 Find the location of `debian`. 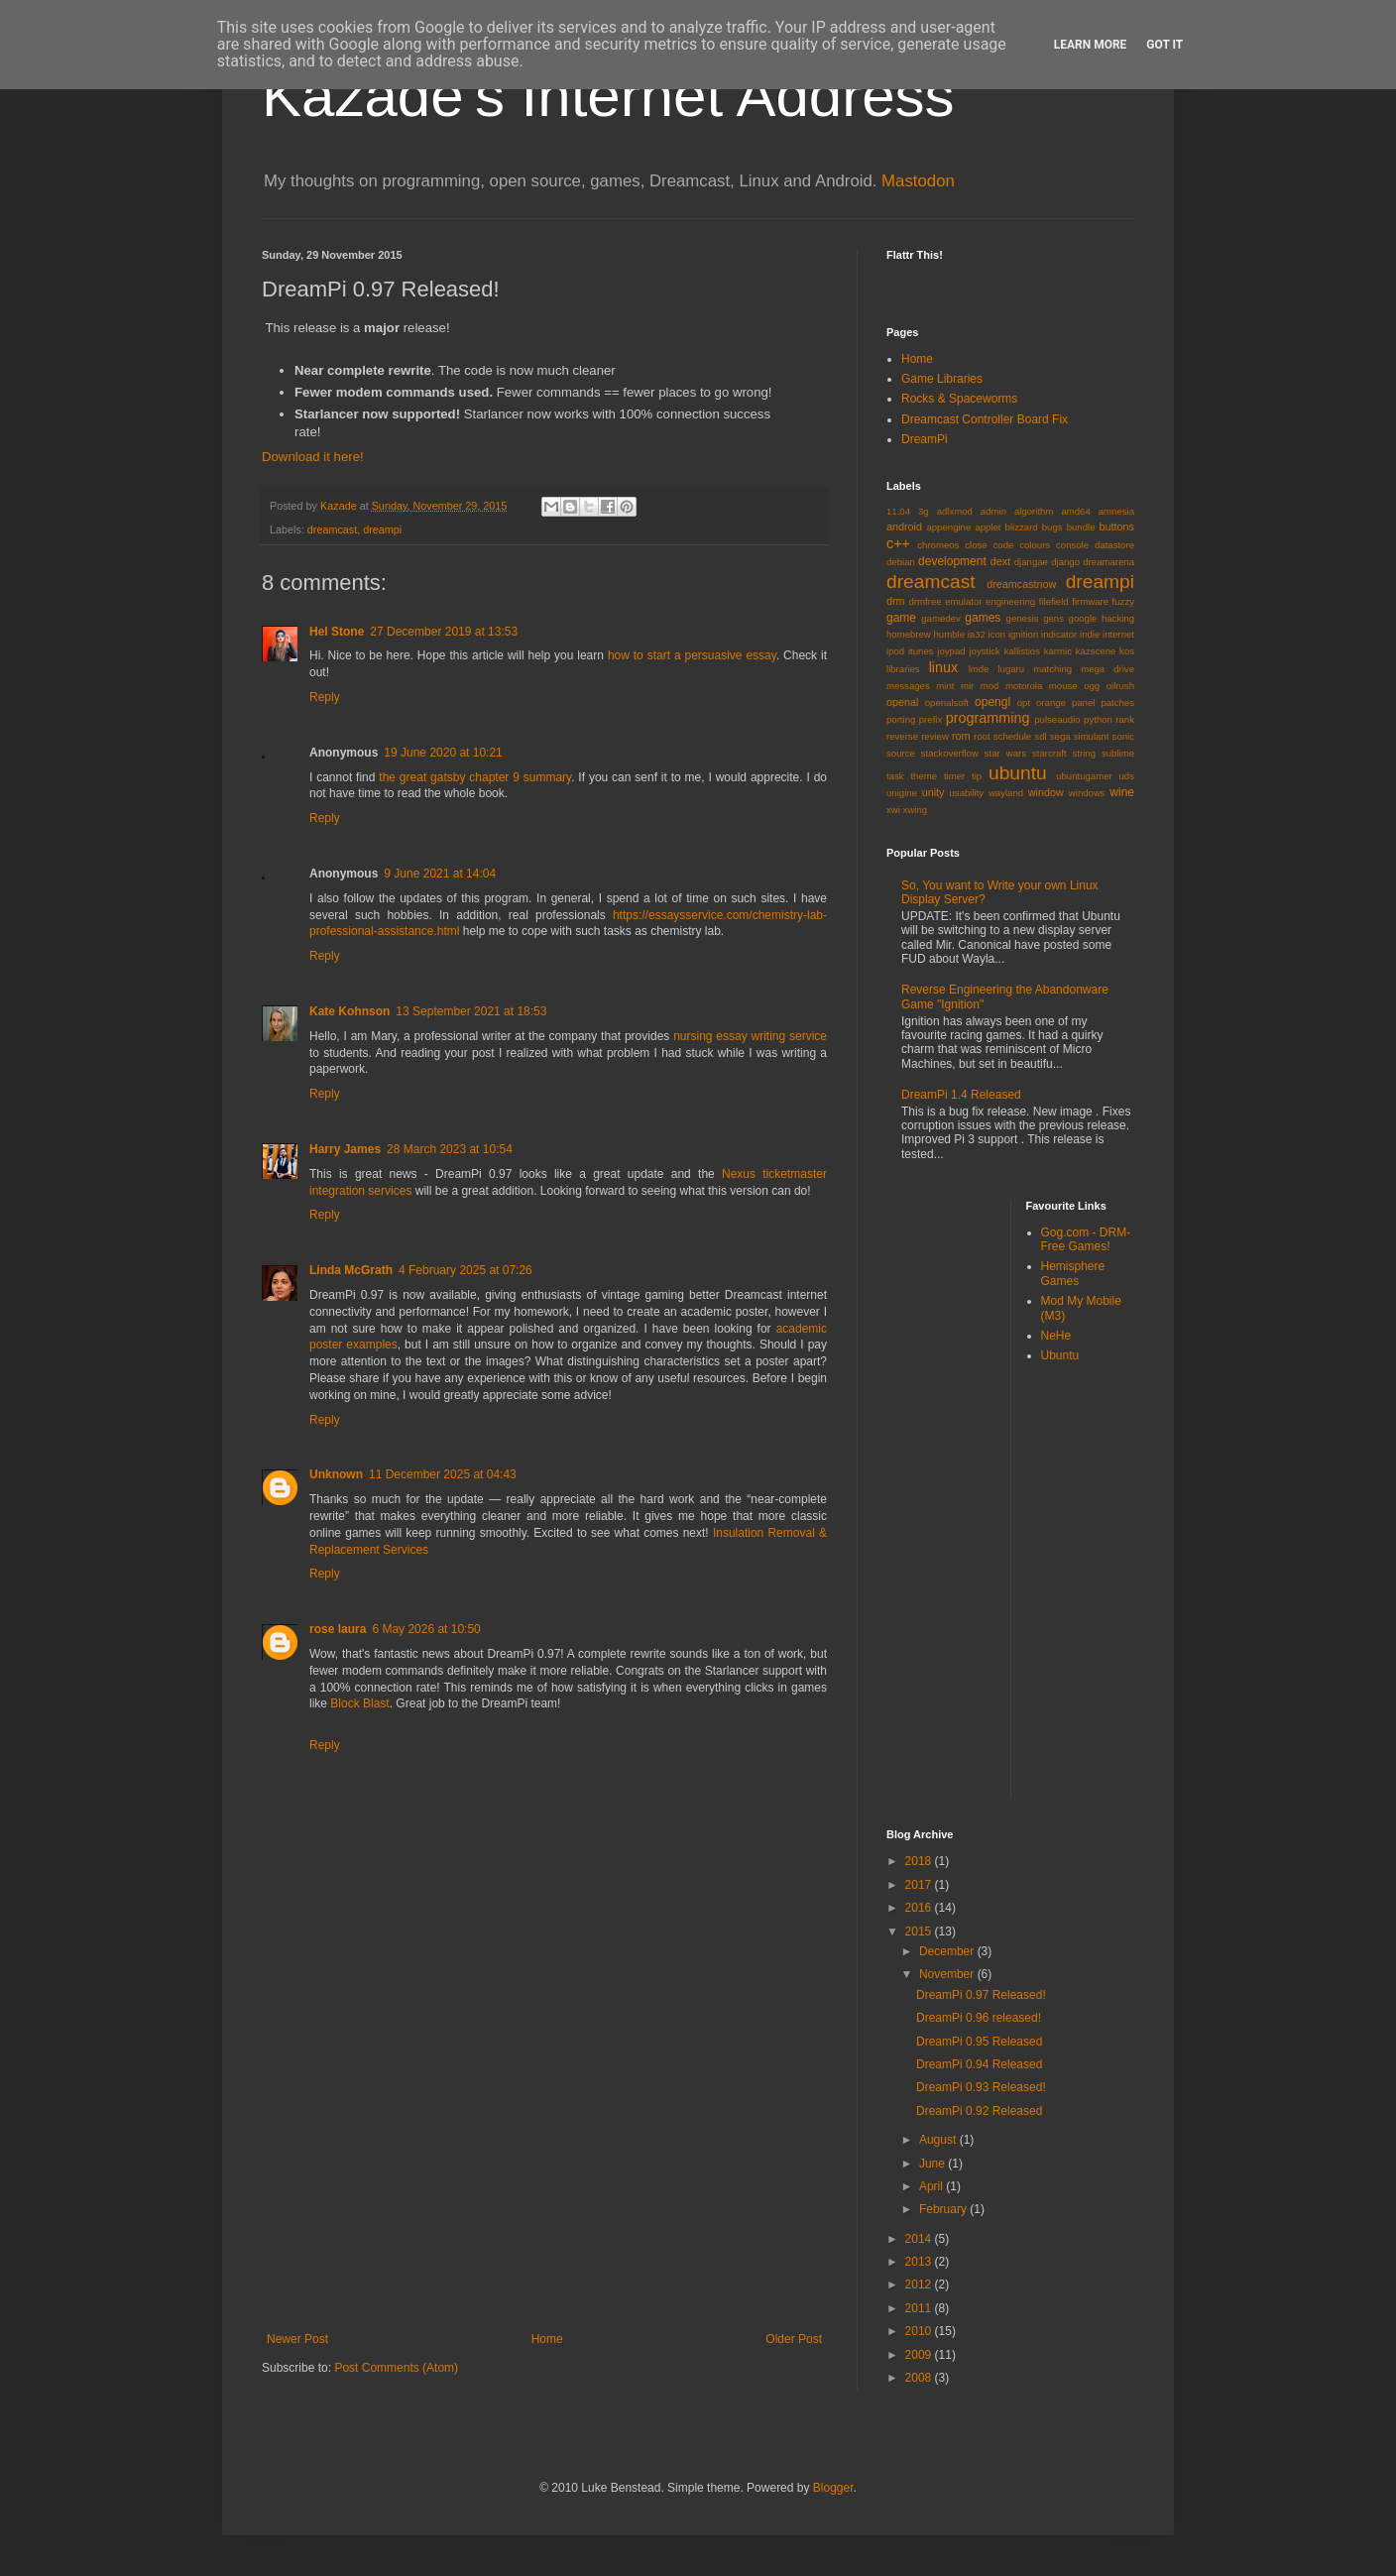

debian is located at coordinates (900, 561).